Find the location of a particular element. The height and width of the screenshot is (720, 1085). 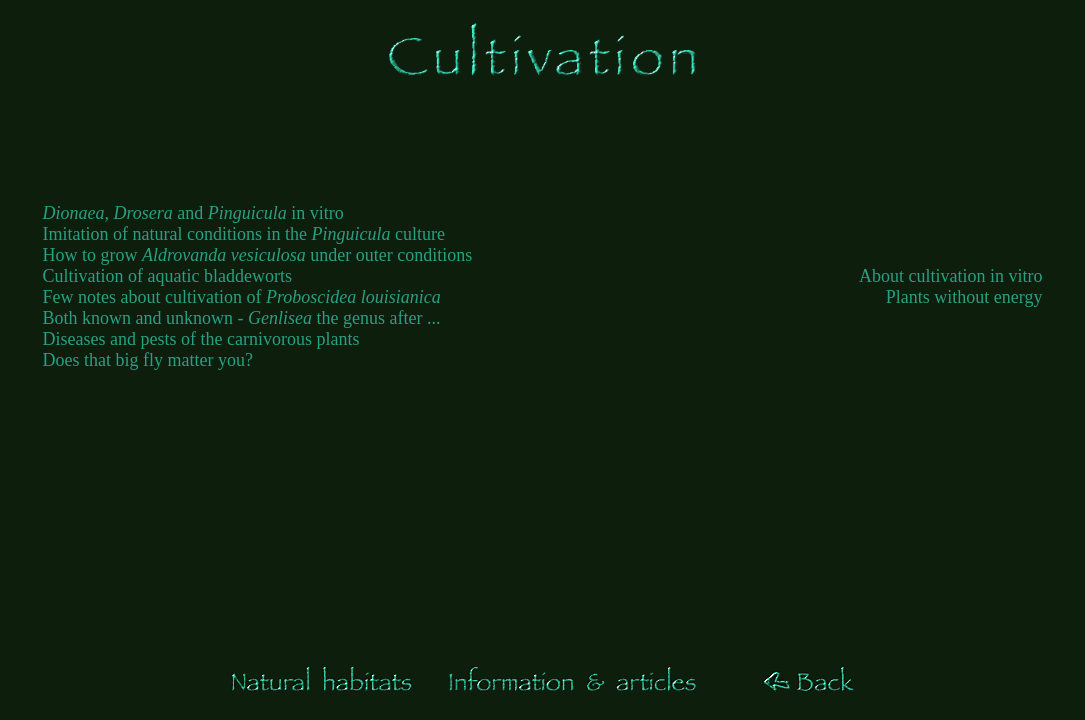

and in vitro is located at coordinates (193, 213).